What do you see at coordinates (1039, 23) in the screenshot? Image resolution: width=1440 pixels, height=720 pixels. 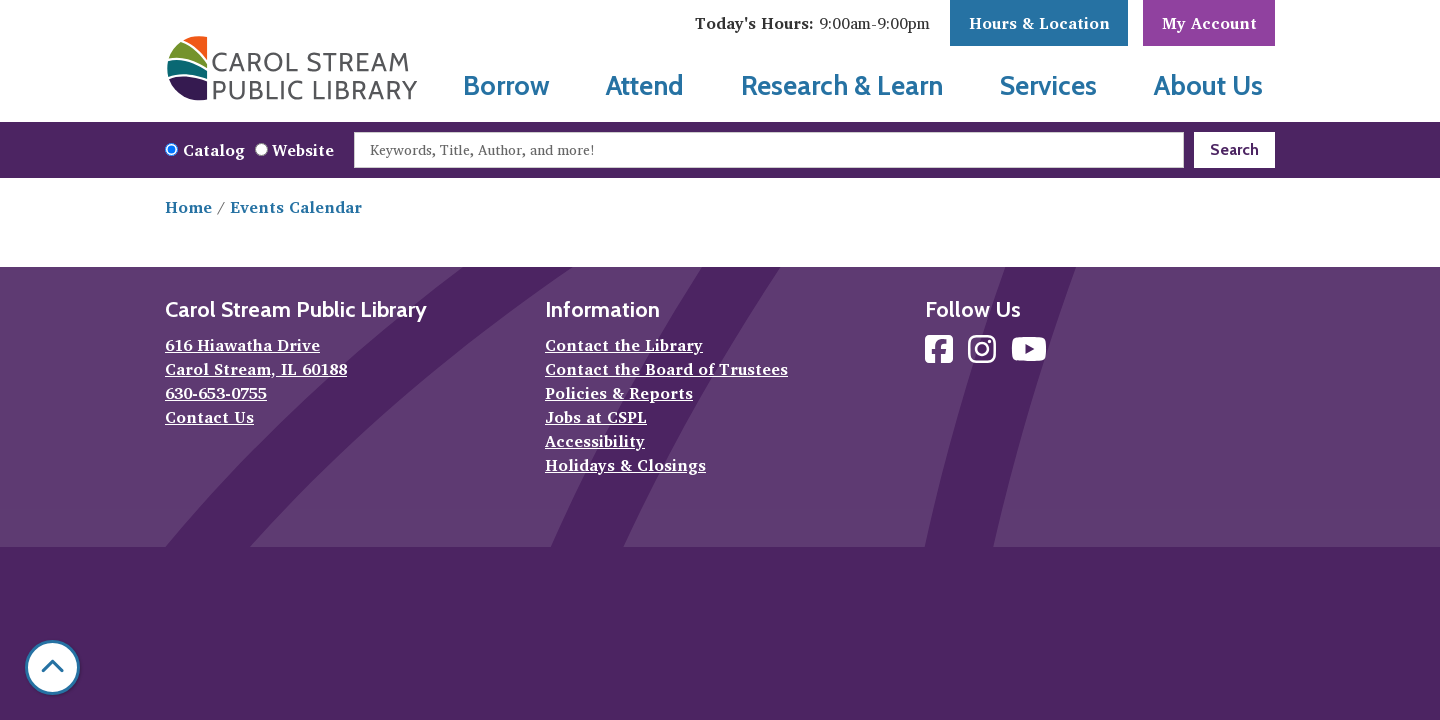 I see `Hours & Location` at bounding box center [1039, 23].